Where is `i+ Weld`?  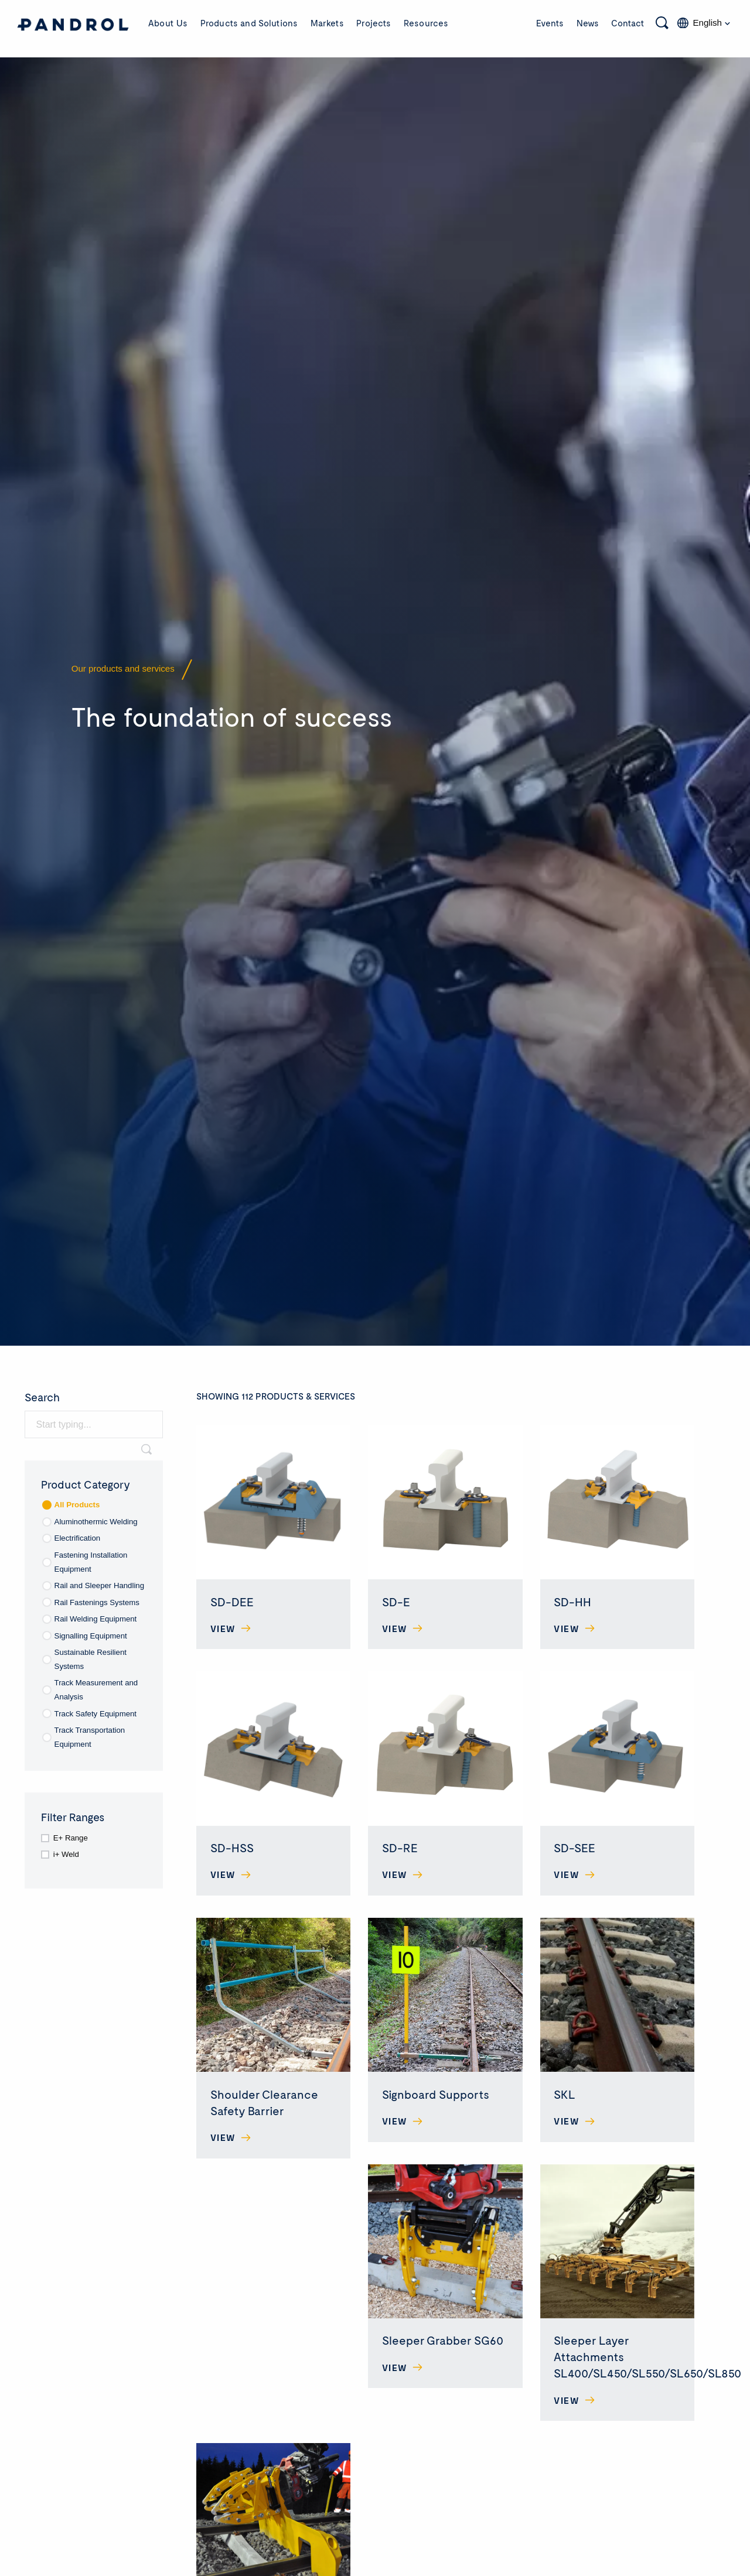 i+ Weld is located at coordinates (66, 1854).